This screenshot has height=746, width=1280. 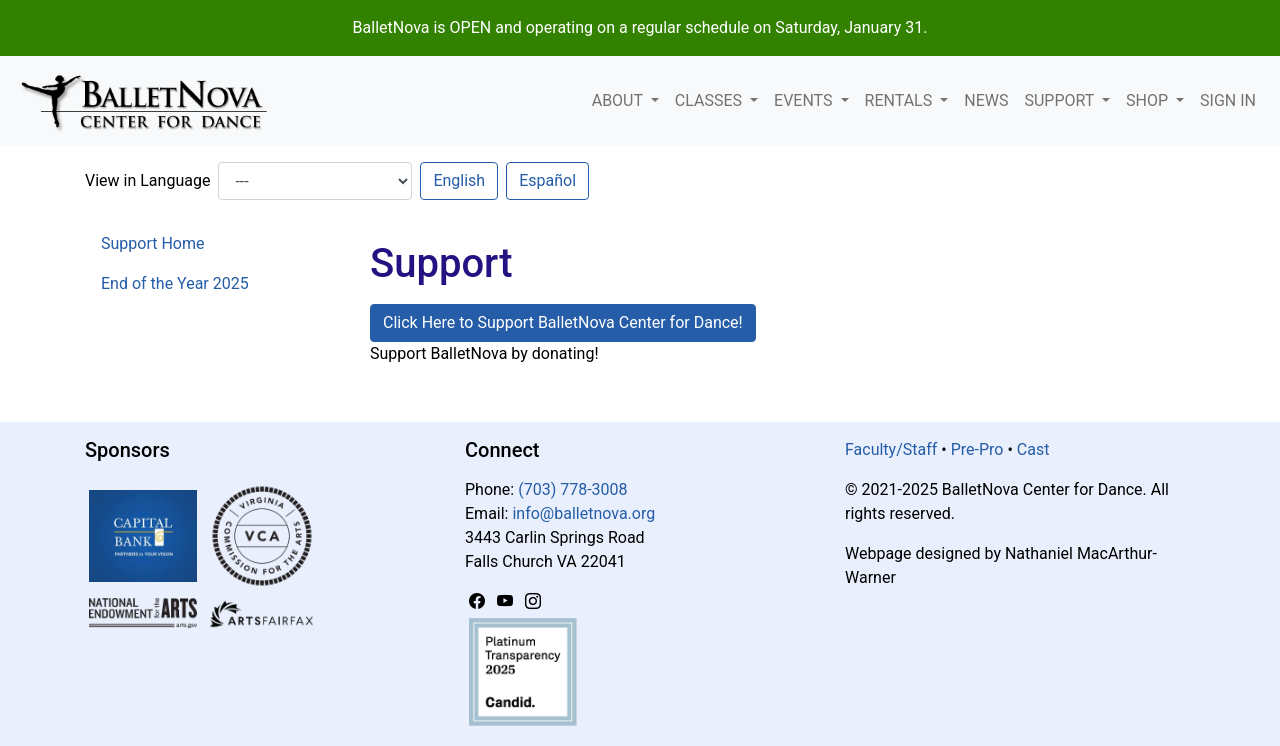 I want to click on Faculty/Staff, so click(x=891, y=449).